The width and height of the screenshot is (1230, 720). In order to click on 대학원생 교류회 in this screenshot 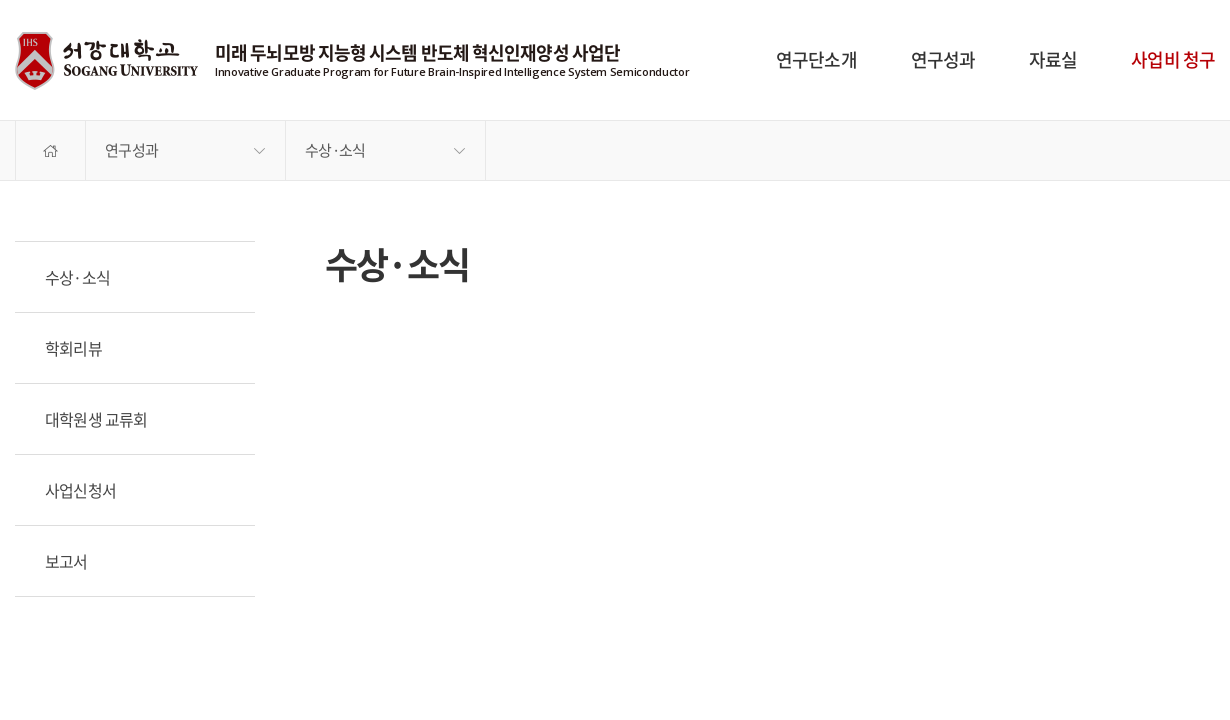, I will do `click(96, 419)`.